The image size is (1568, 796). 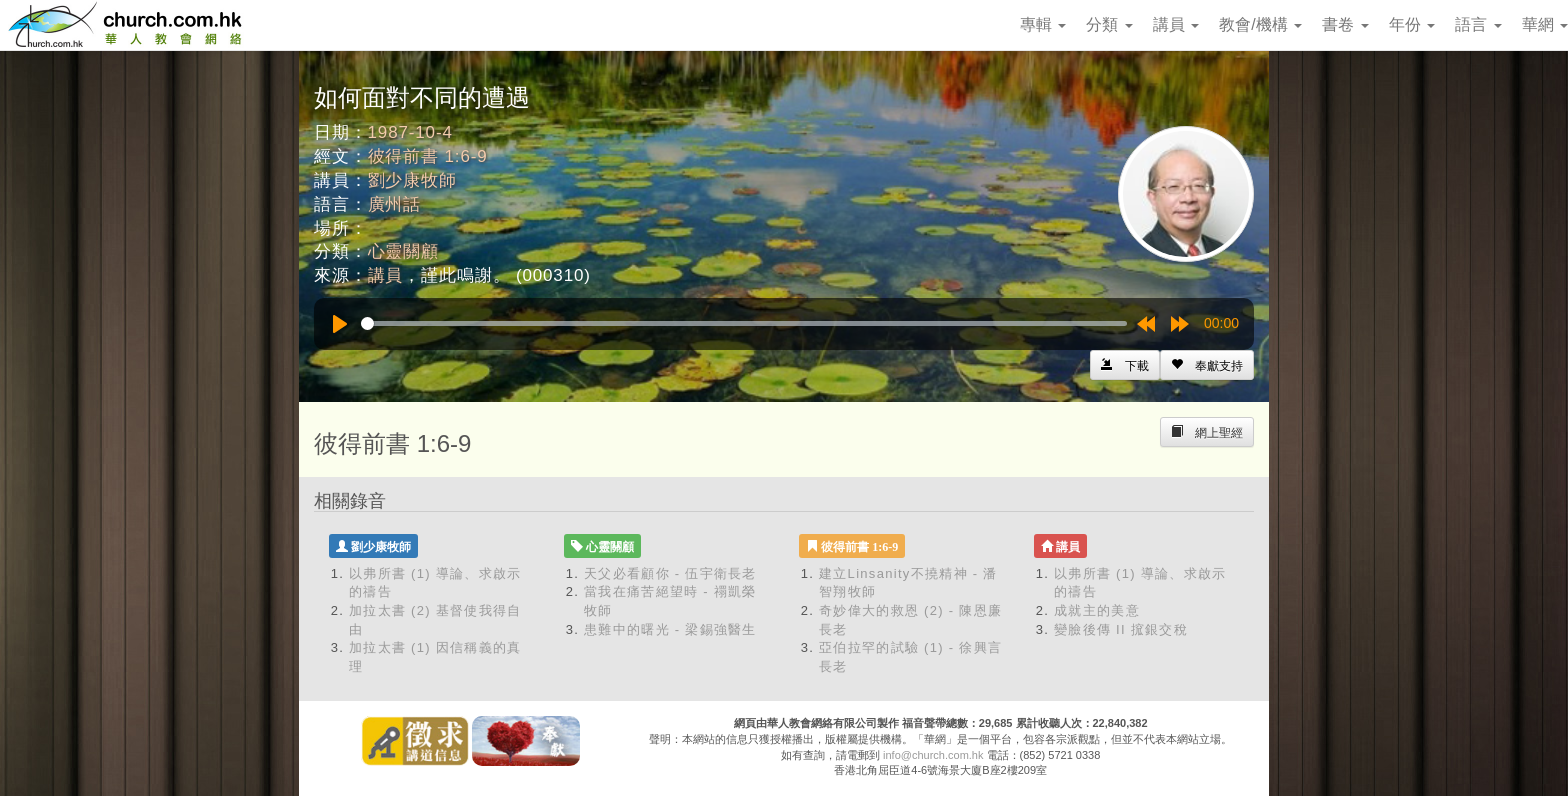 I want to click on 患難中的曙光 - 梁錫強醫生, so click(x=670, y=629).